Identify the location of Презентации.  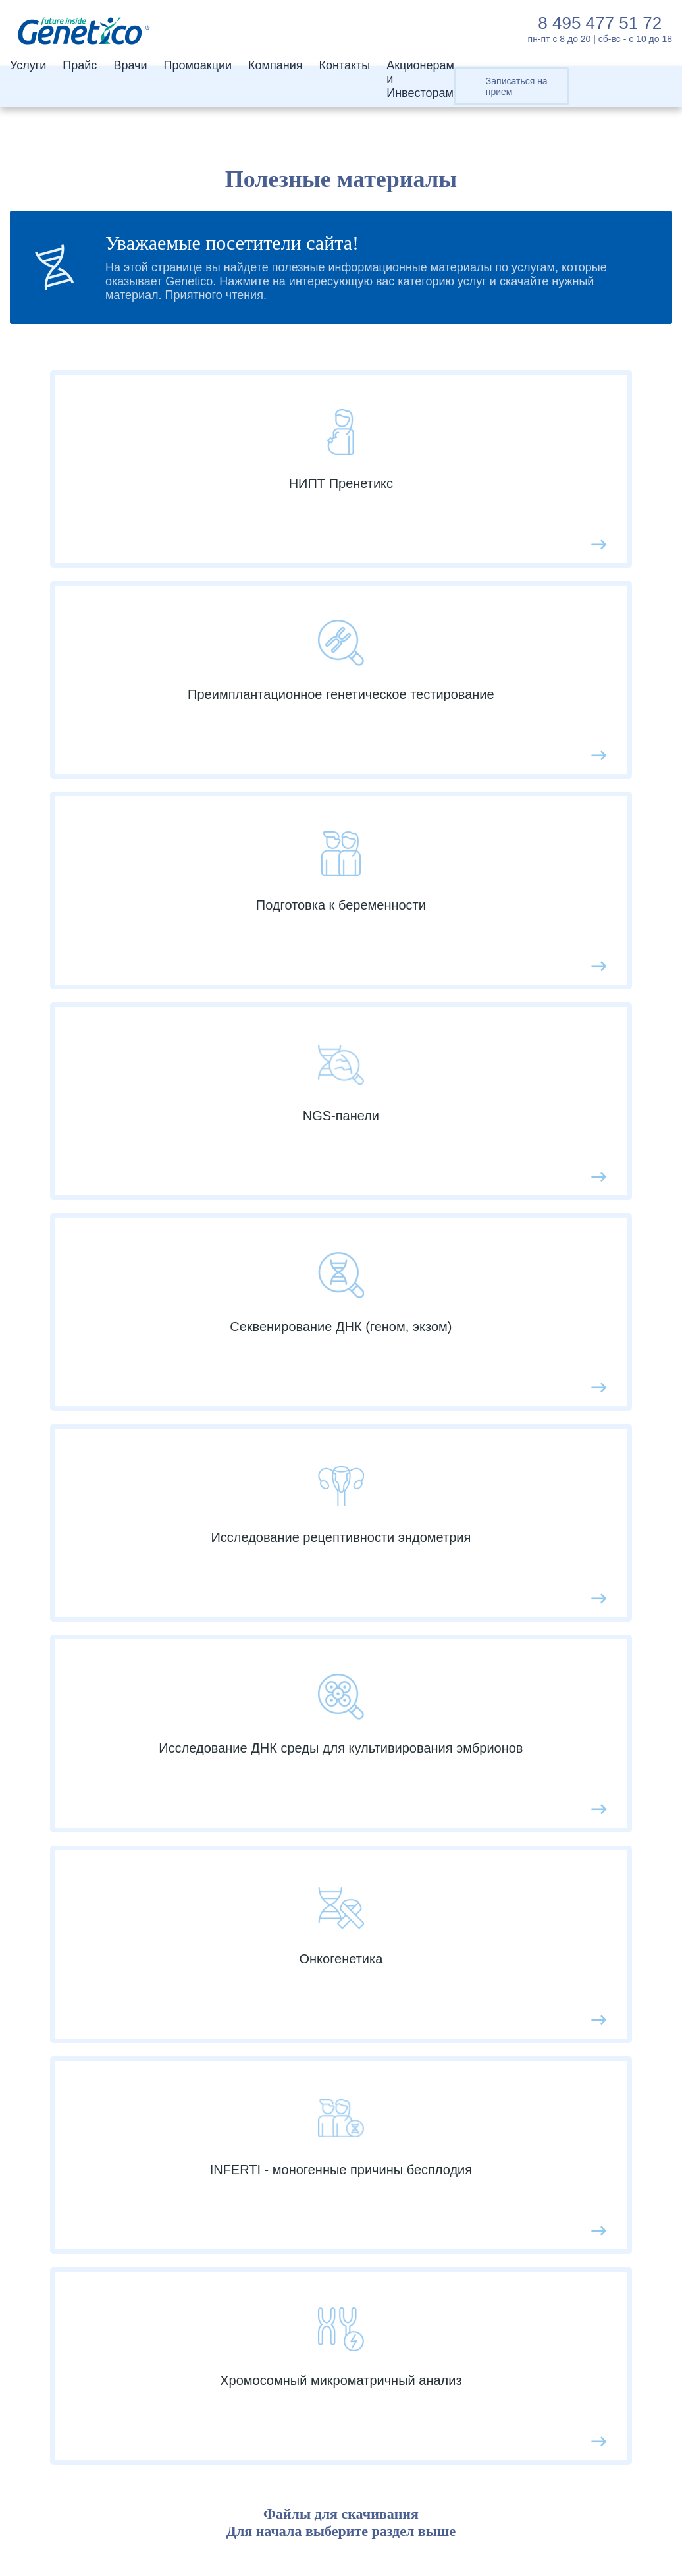
(443, 2154).